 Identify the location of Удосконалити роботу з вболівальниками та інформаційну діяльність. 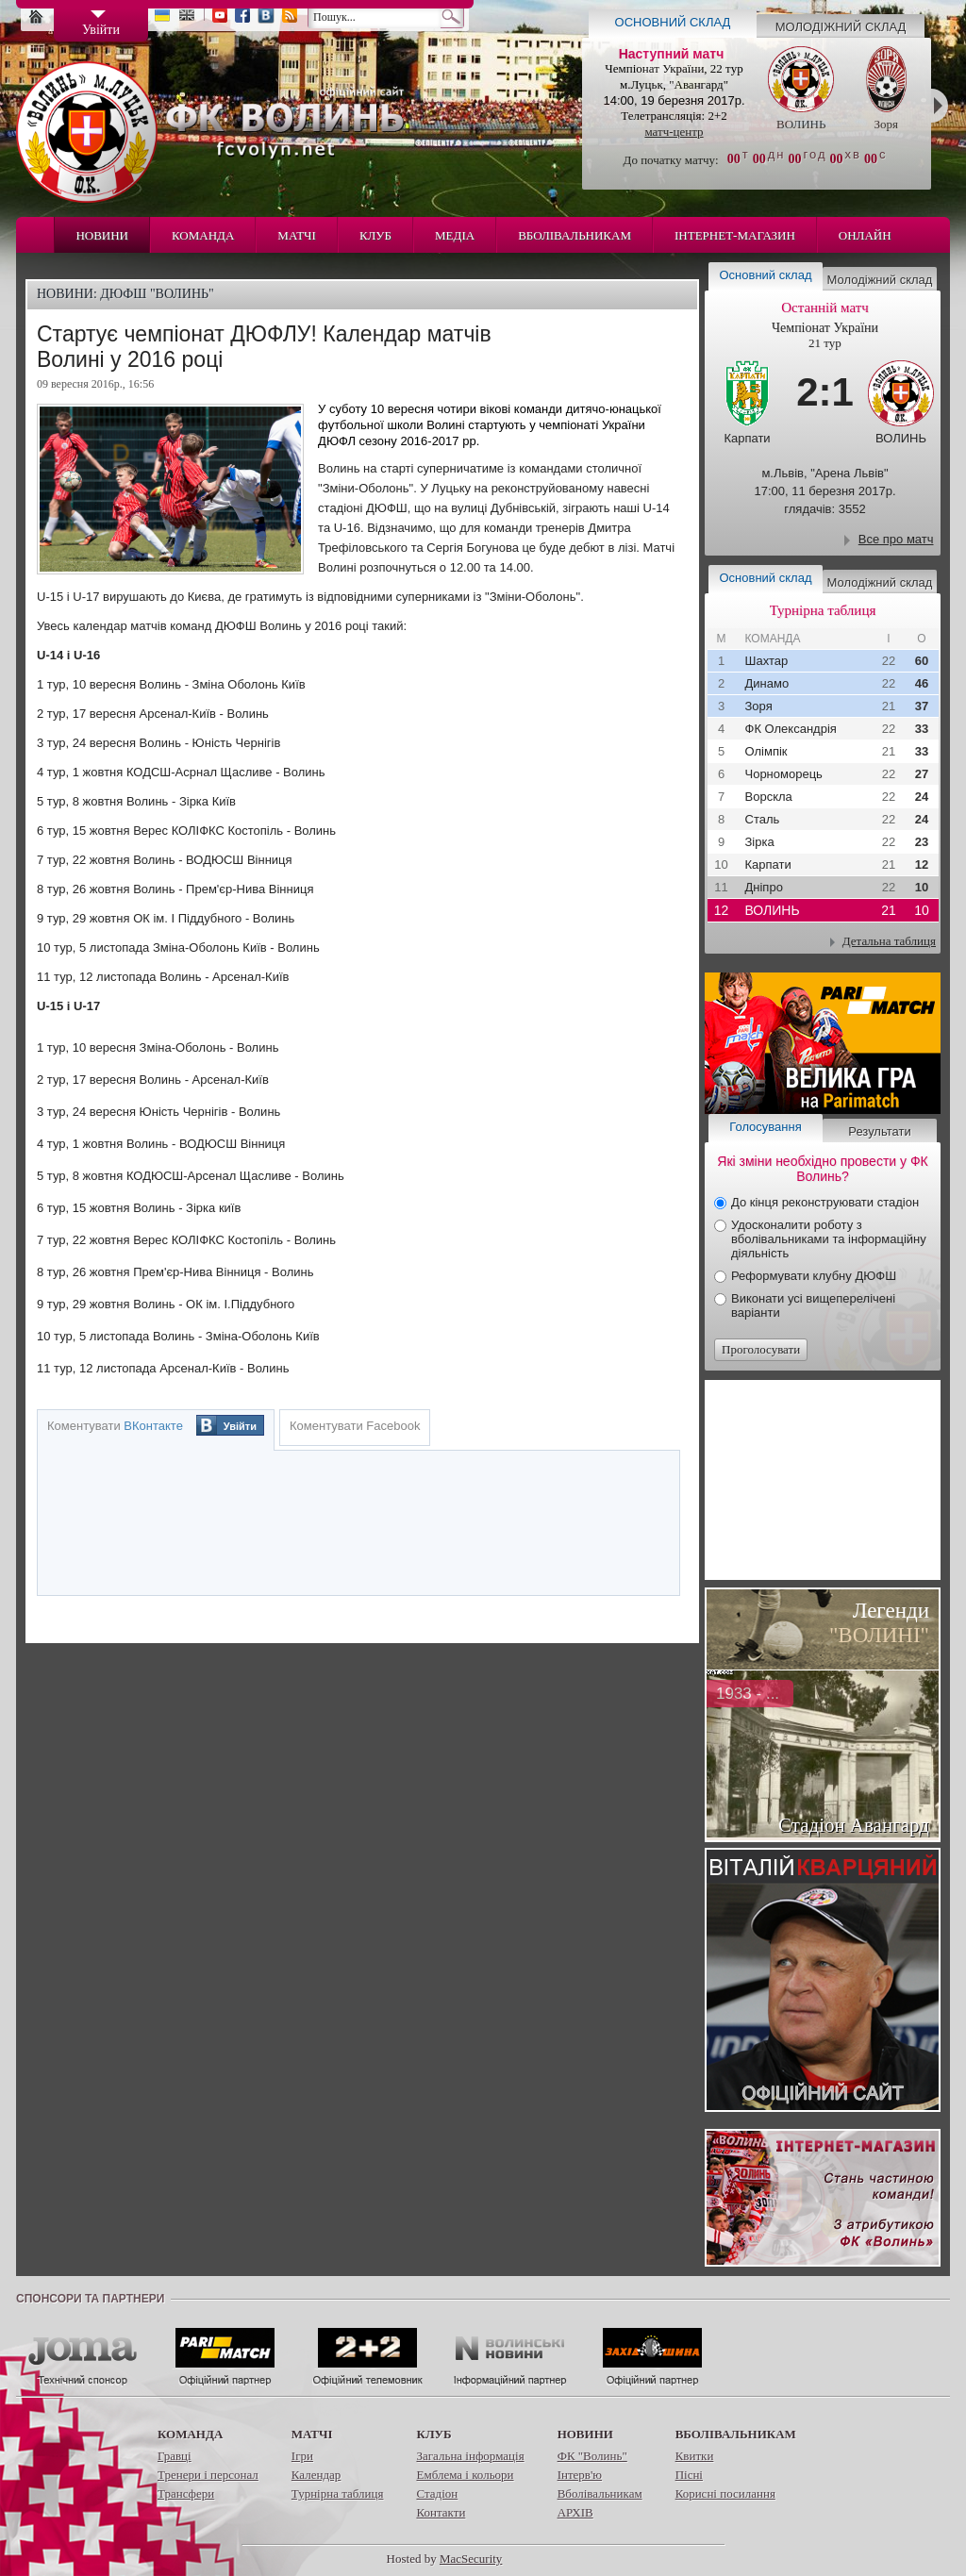
(828, 1239).